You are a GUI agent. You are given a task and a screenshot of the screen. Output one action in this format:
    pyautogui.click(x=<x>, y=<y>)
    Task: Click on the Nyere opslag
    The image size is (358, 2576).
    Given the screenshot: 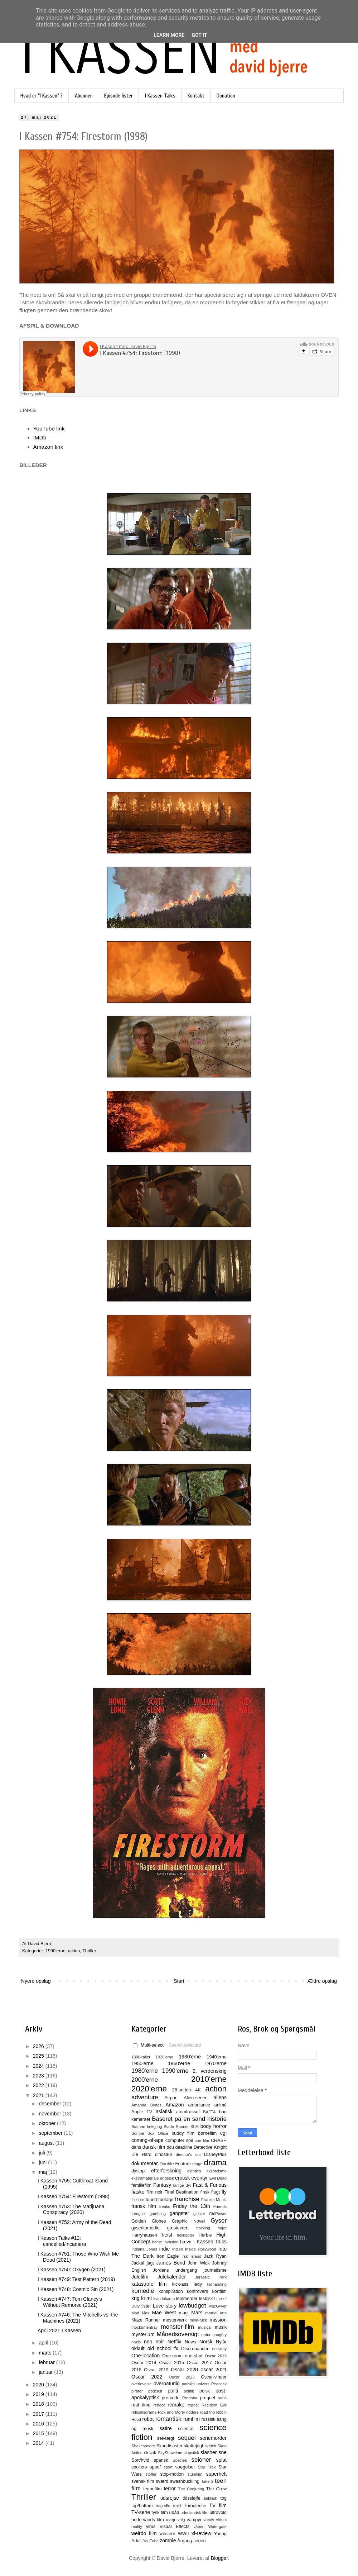 What is the action you would take?
    pyautogui.click(x=36, y=1981)
    